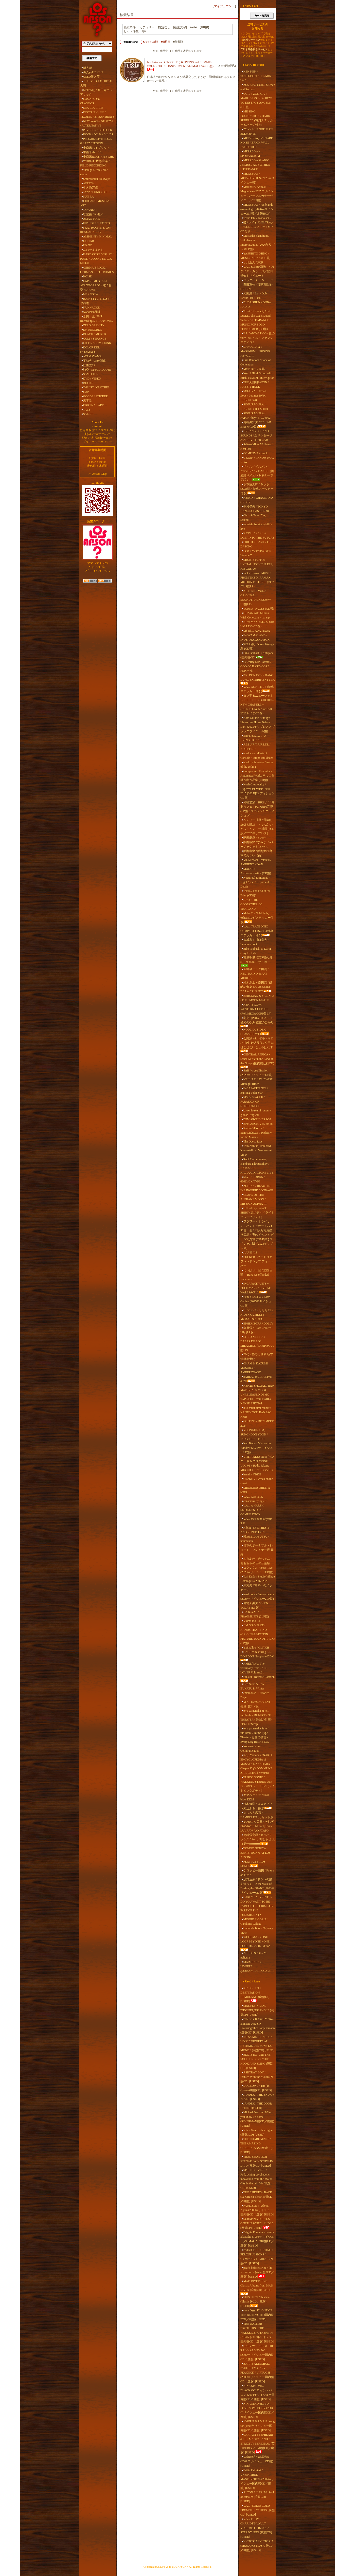  What do you see at coordinates (254, 369) in the screenshot?
I see `MoreShitA / 寝落` at bounding box center [254, 369].